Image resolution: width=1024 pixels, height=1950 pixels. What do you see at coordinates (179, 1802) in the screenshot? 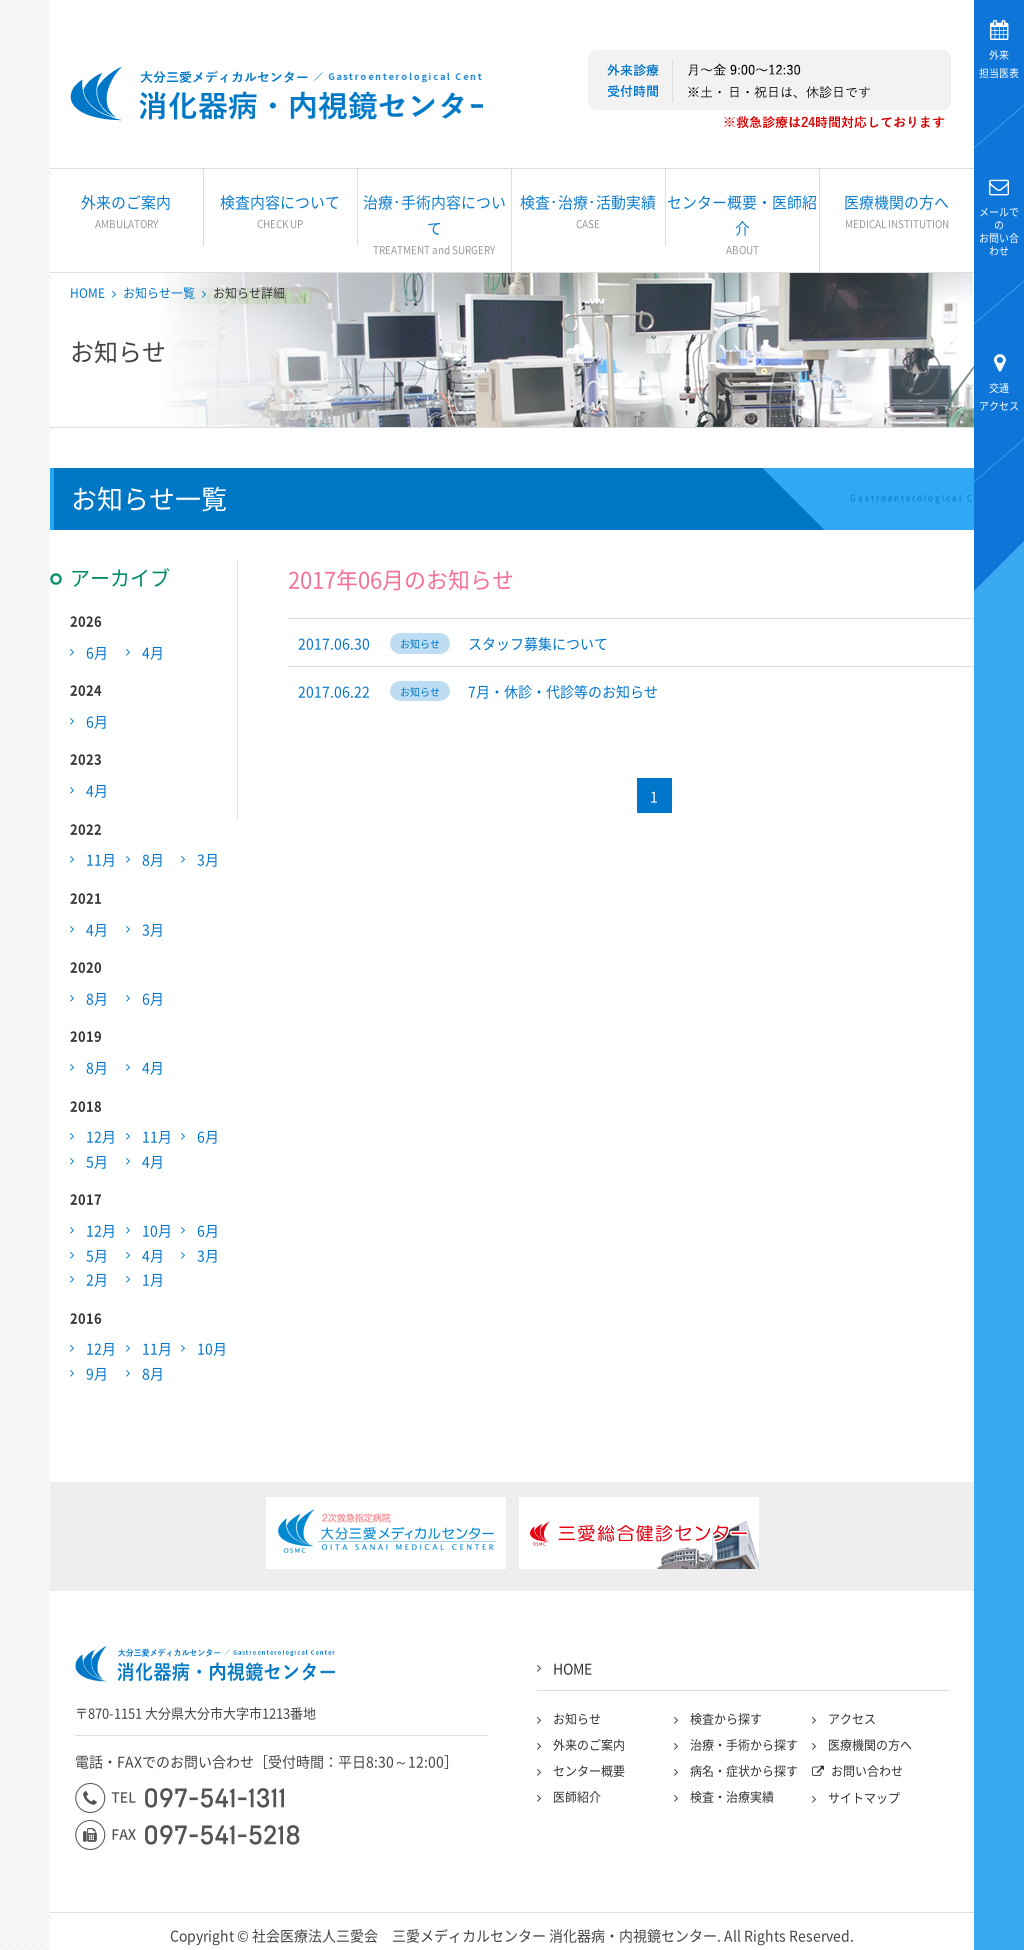
I see `097-541-1311` at bounding box center [179, 1802].